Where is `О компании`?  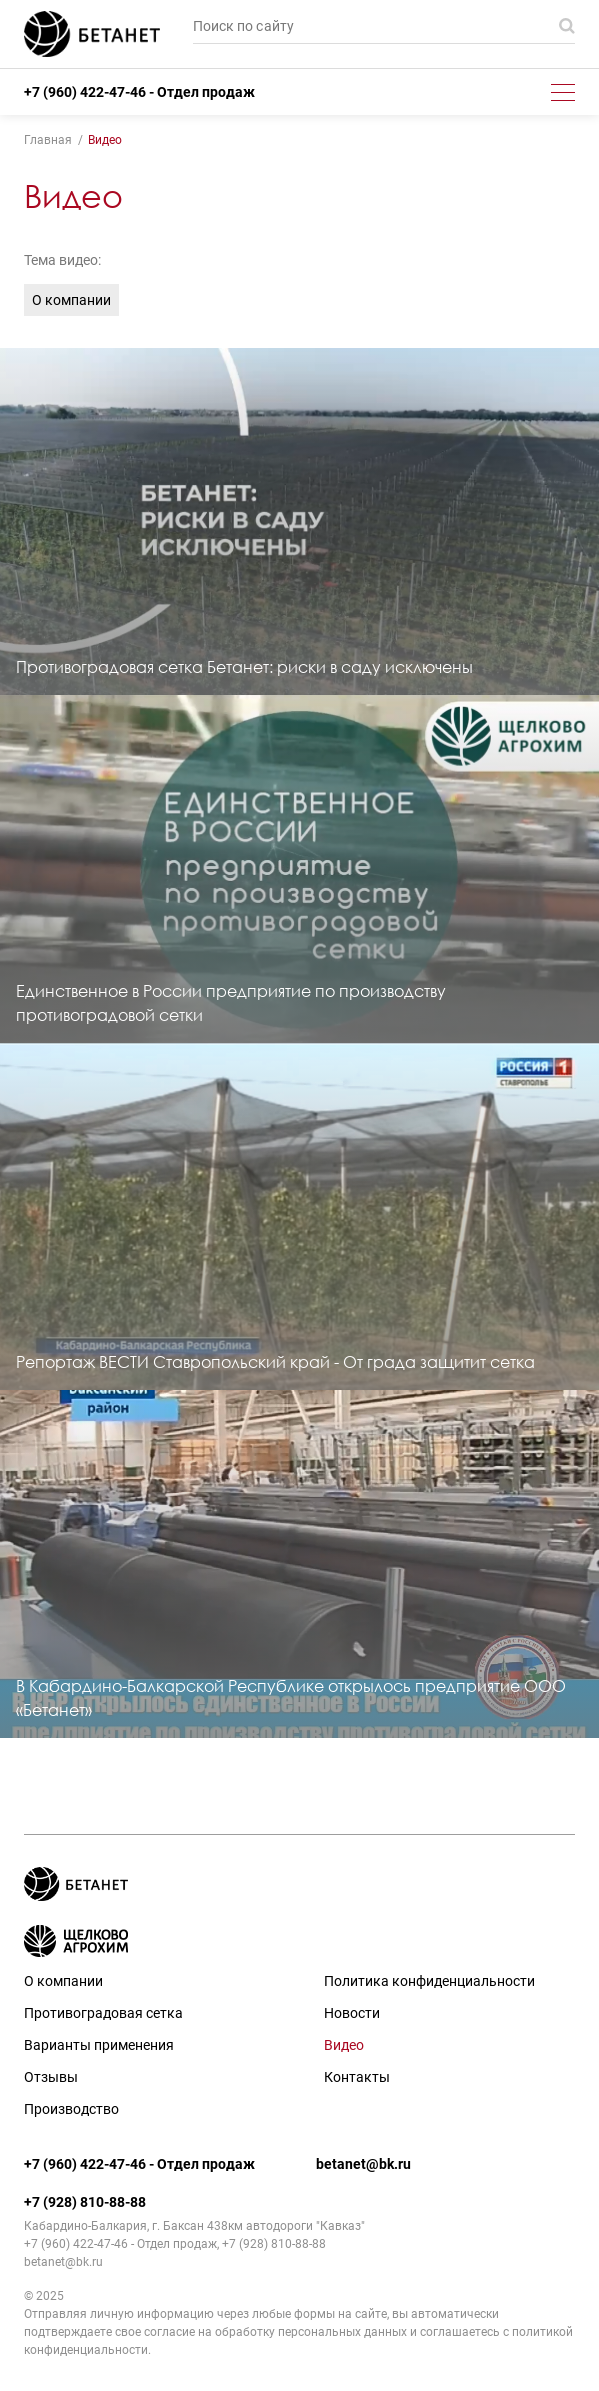
О компании is located at coordinates (71, 300).